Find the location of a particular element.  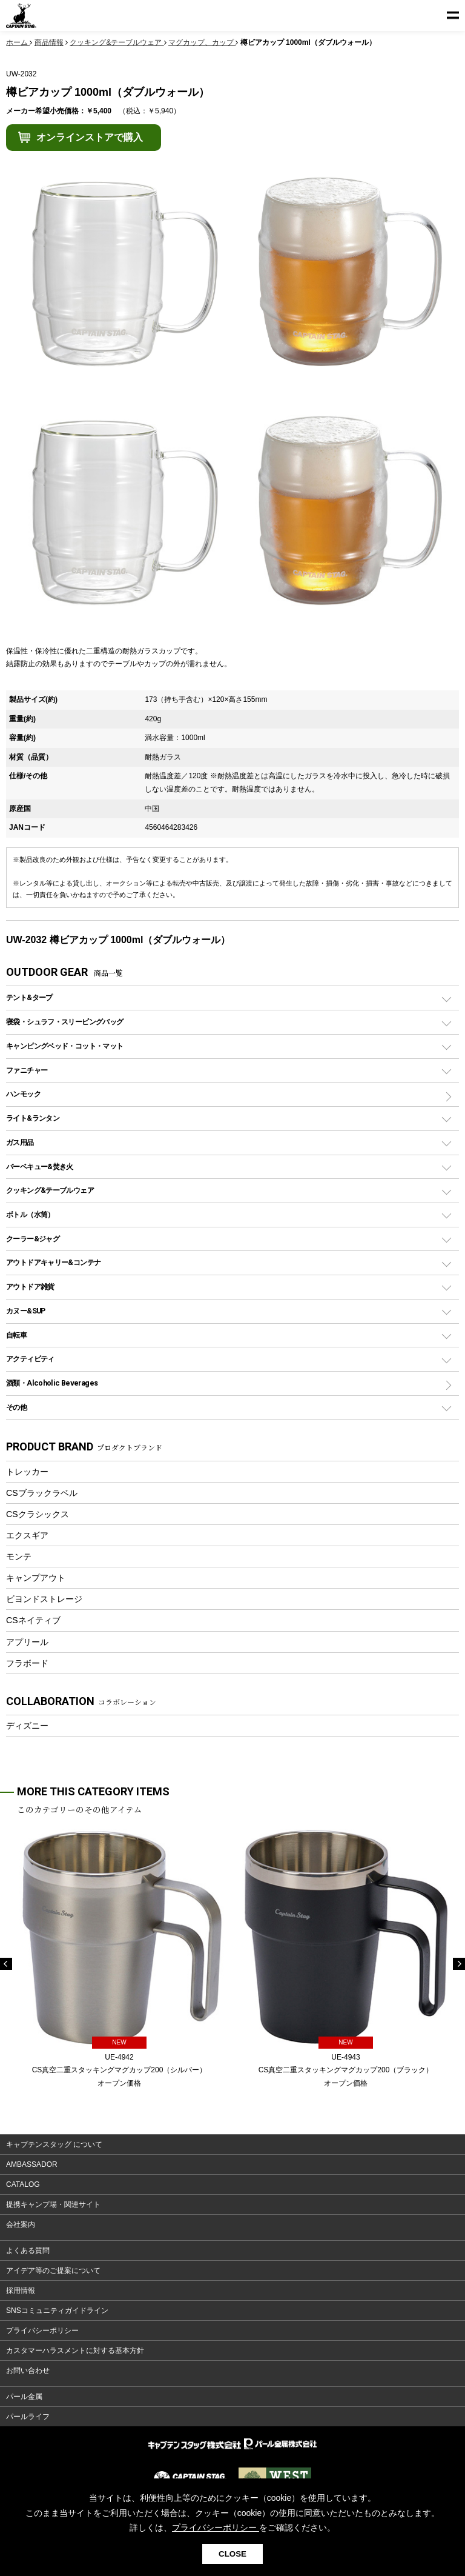

ハンモック is located at coordinates (23, 1093).